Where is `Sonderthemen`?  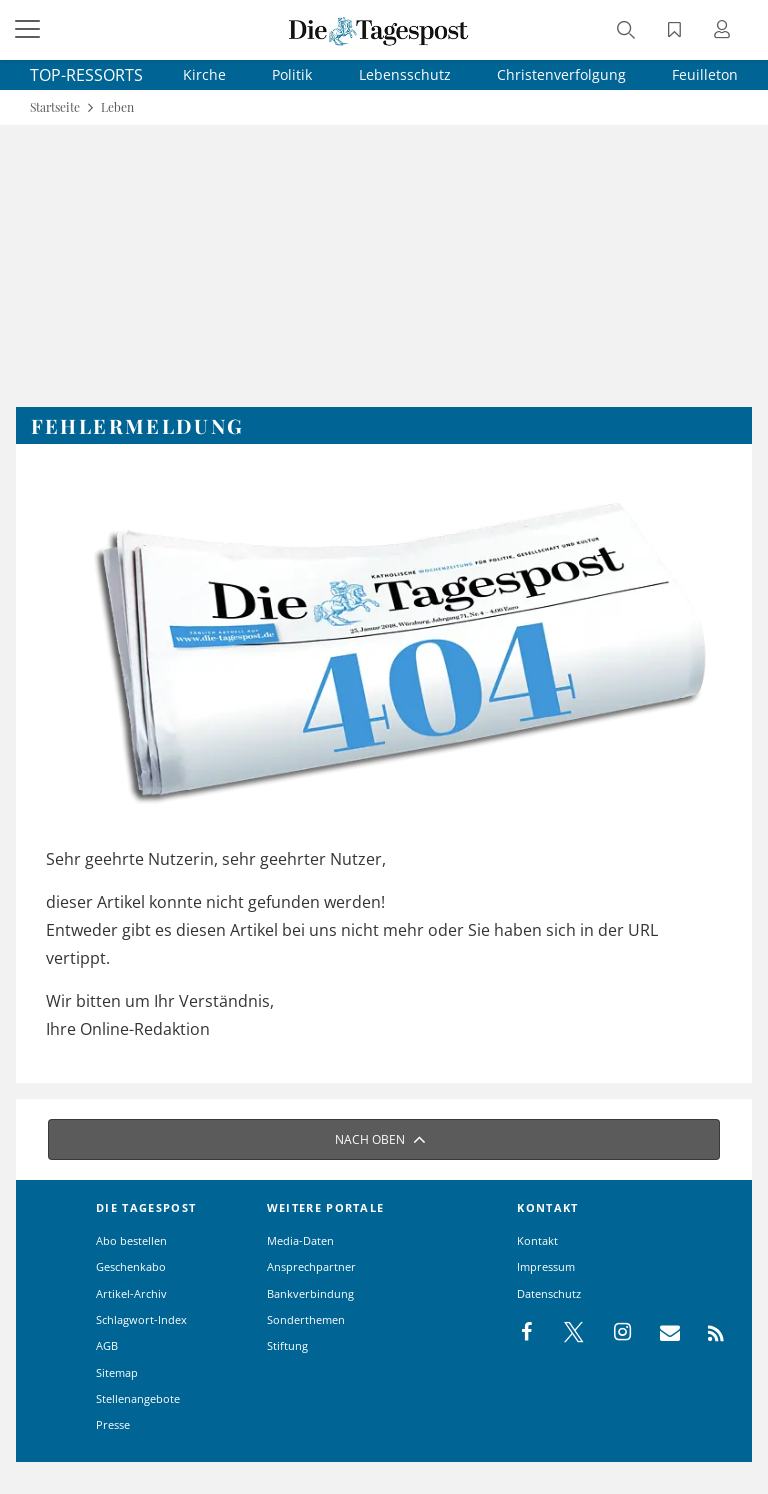 Sonderthemen is located at coordinates (306, 1319).